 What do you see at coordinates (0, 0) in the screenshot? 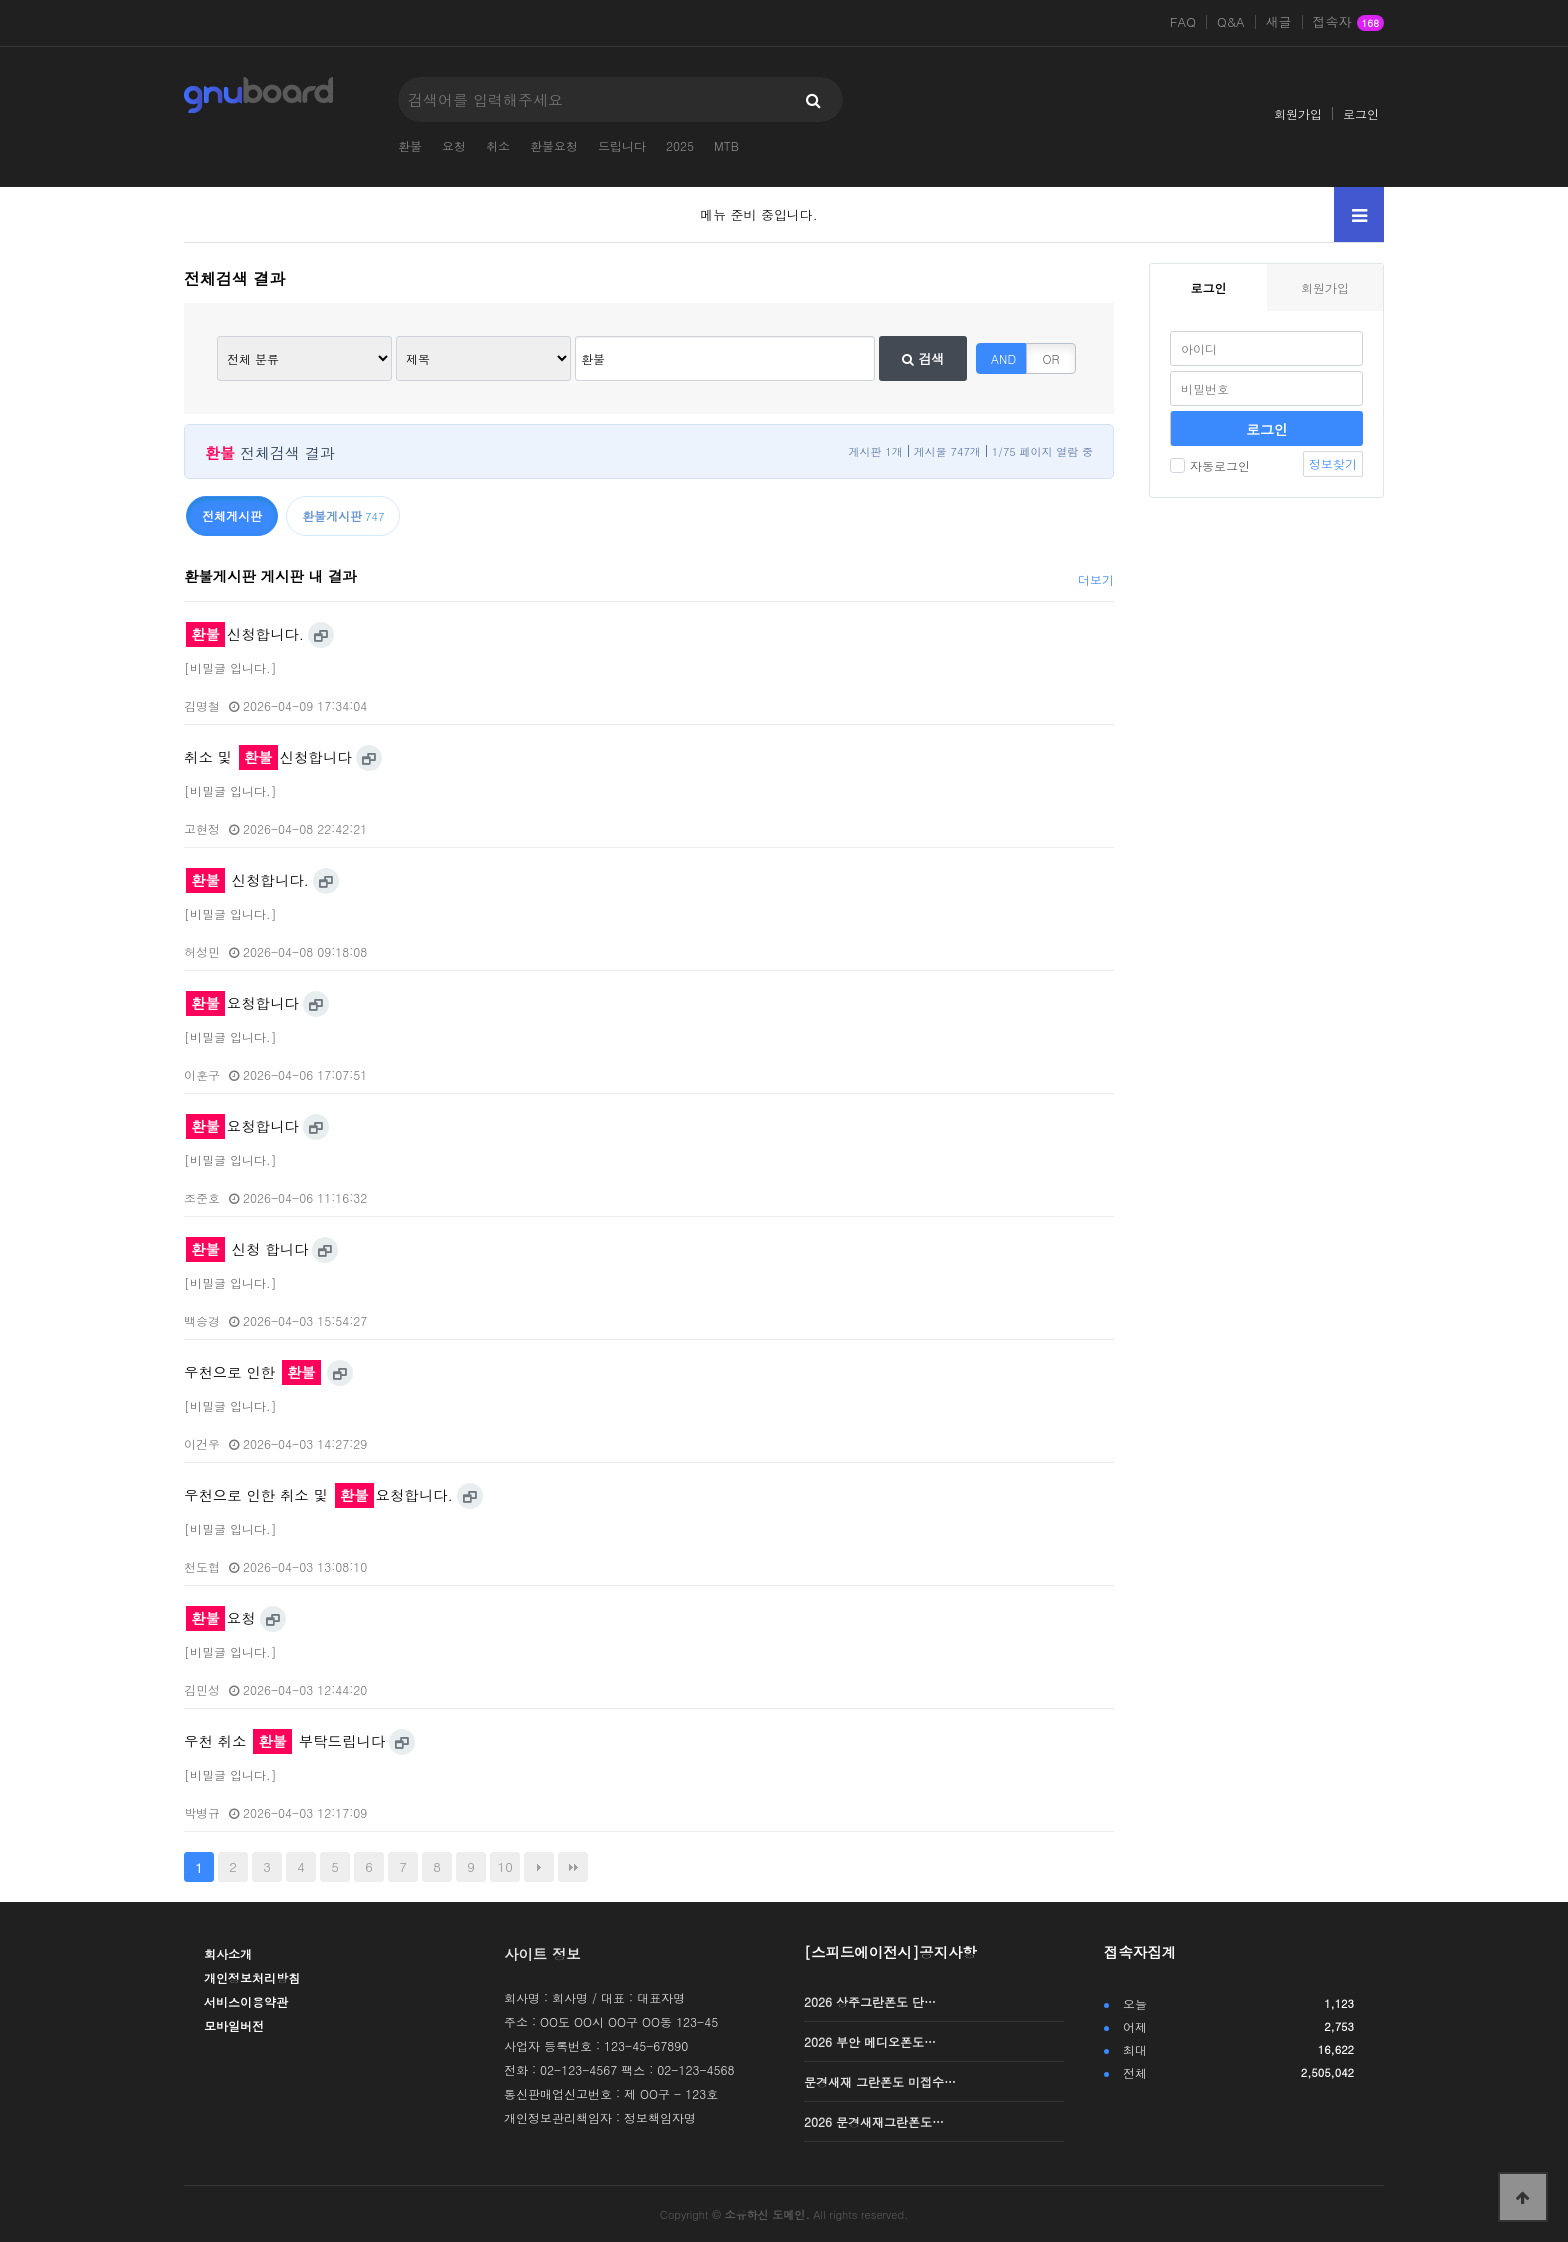
I see `본문 바로가기` at bounding box center [0, 0].